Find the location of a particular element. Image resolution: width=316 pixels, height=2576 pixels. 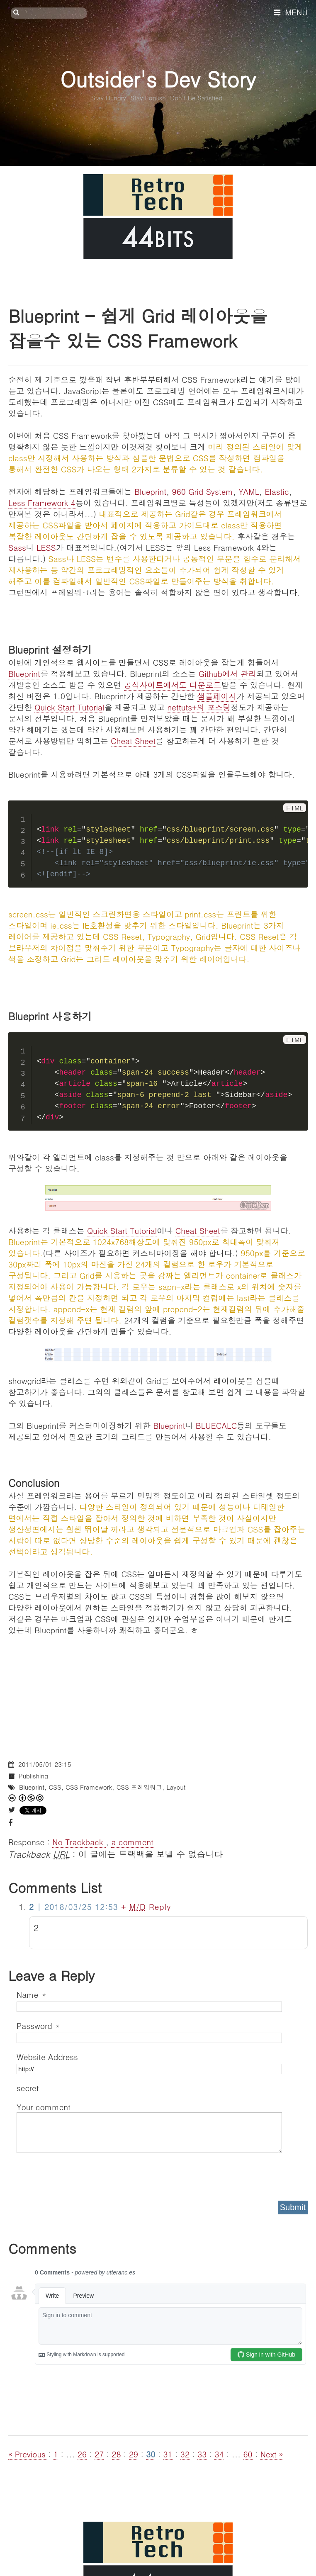

Github에서 관리 is located at coordinates (227, 673).